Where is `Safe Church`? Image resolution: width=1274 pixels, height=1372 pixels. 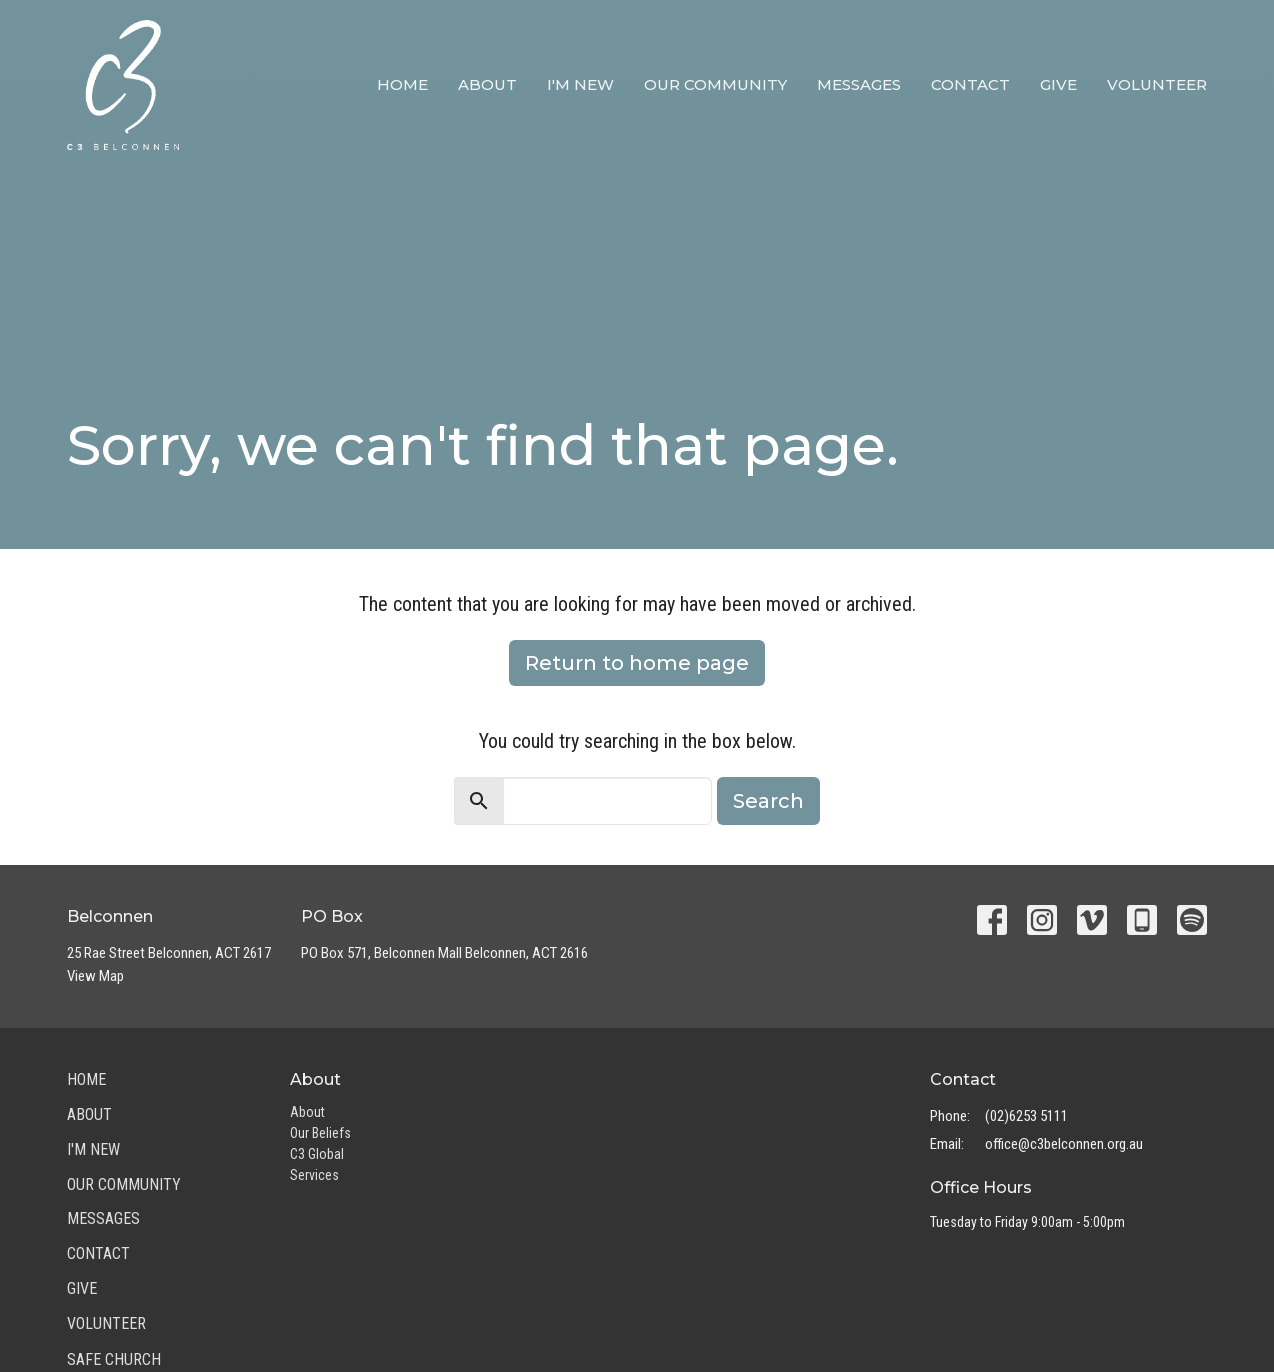 Safe Church is located at coordinates (114, 1359).